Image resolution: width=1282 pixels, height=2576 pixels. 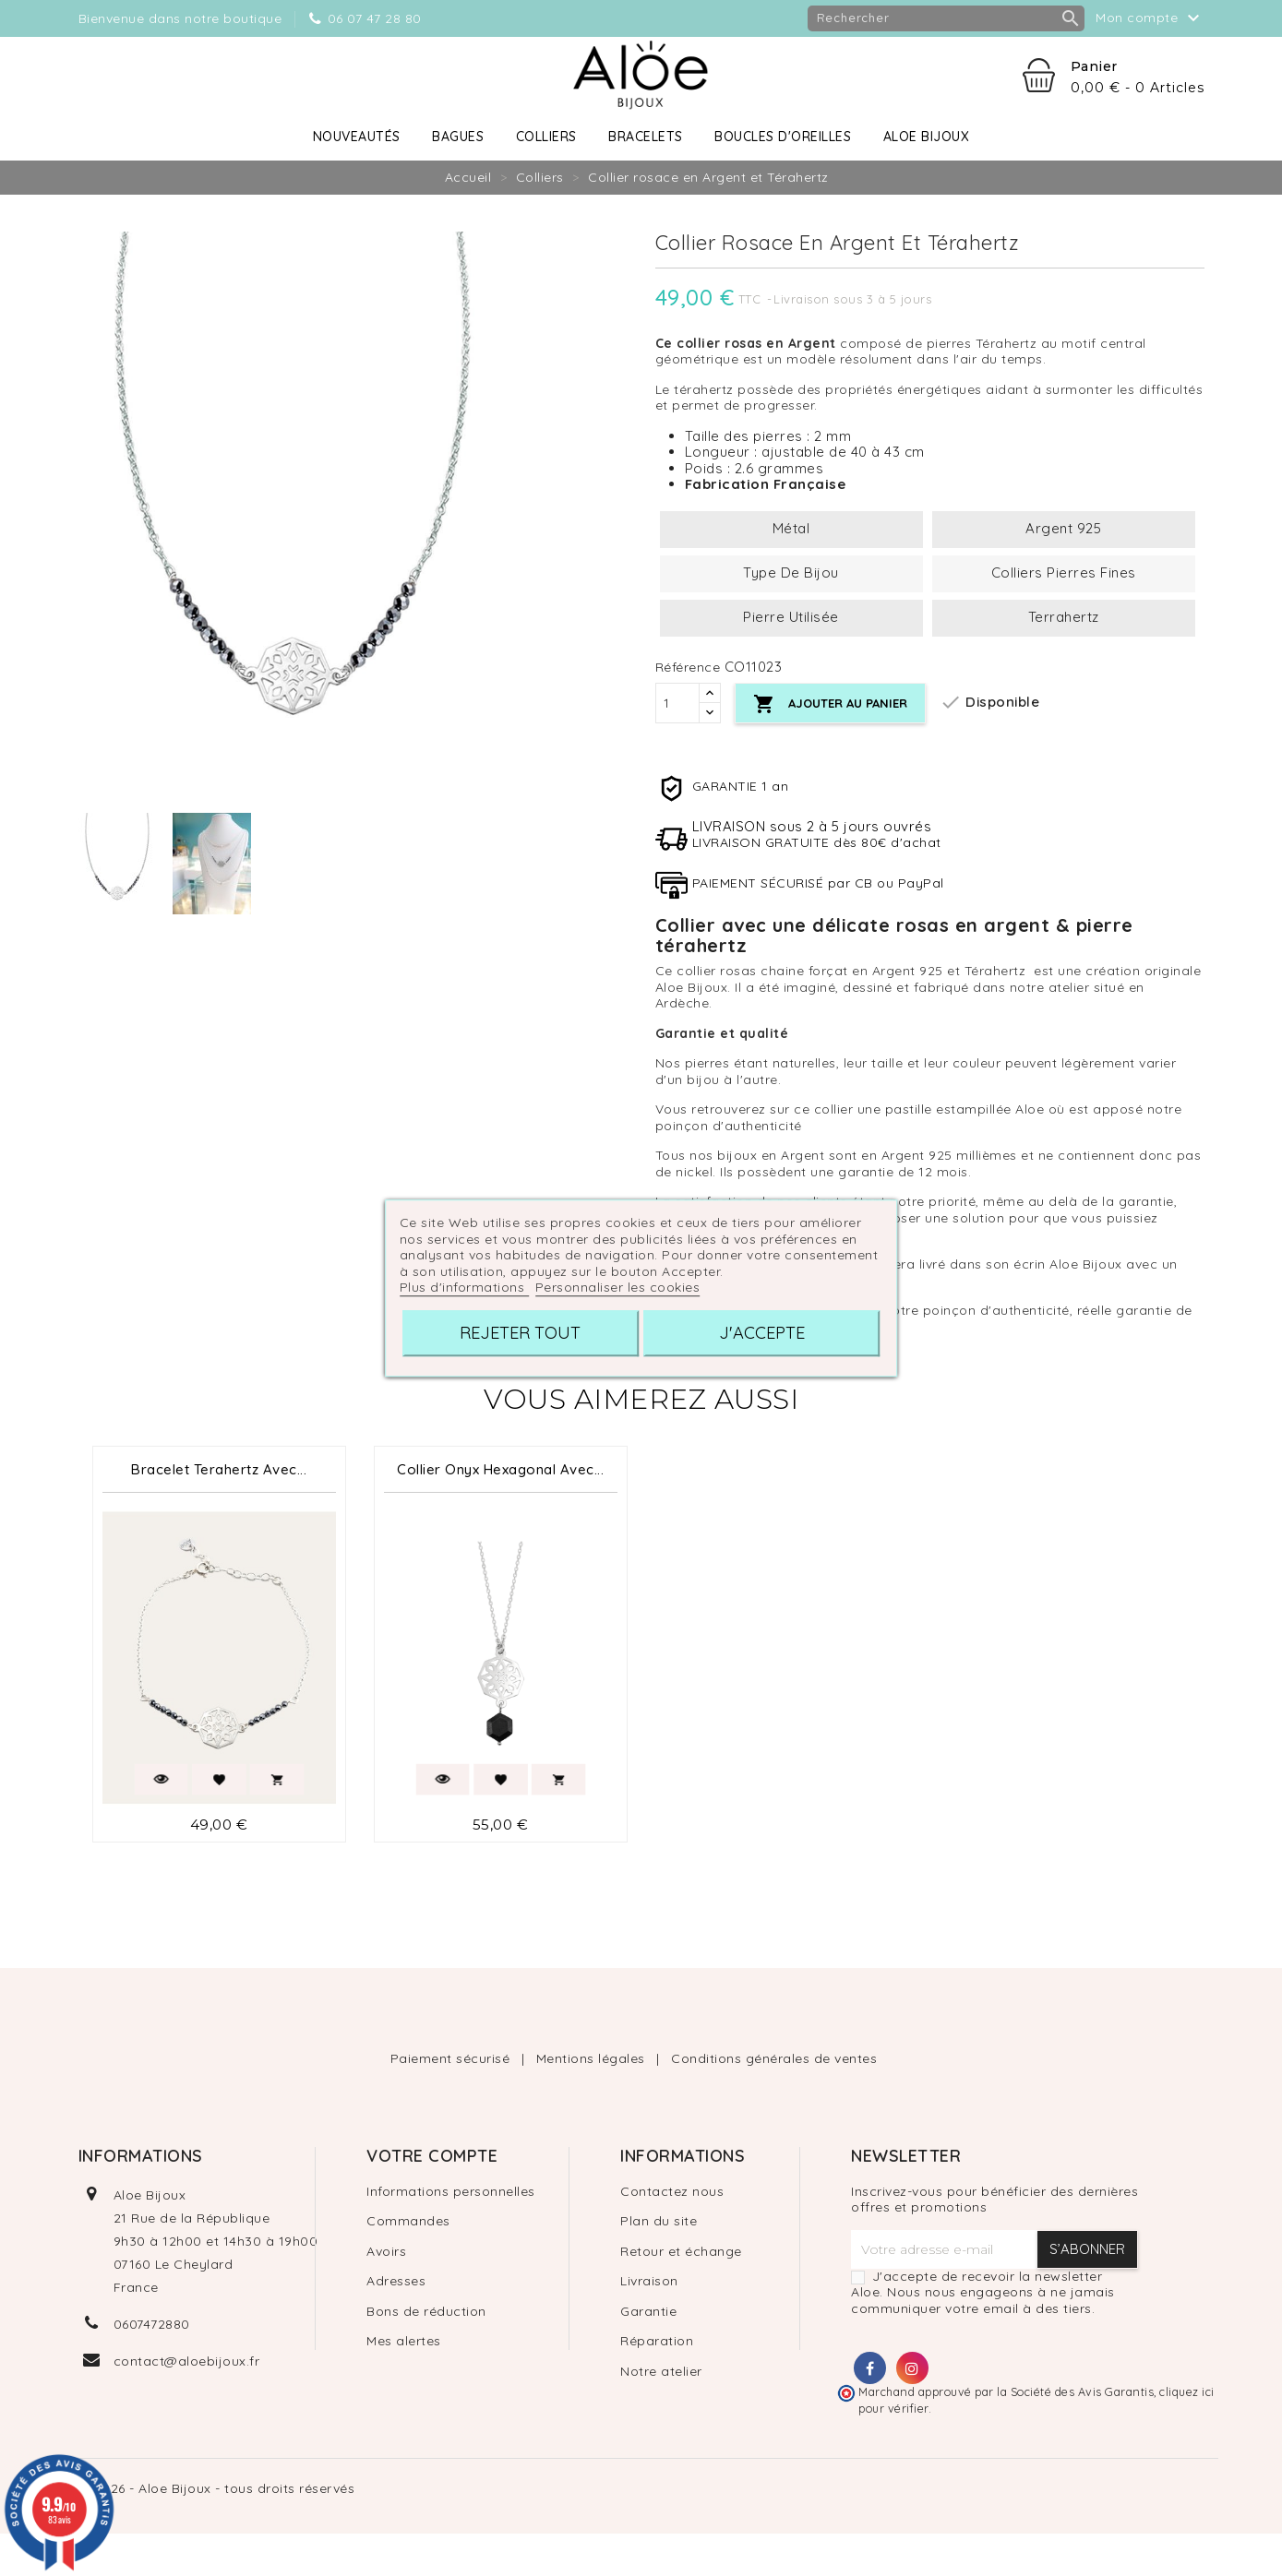 What do you see at coordinates (593, 2058) in the screenshot?
I see `Mentions légales` at bounding box center [593, 2058].